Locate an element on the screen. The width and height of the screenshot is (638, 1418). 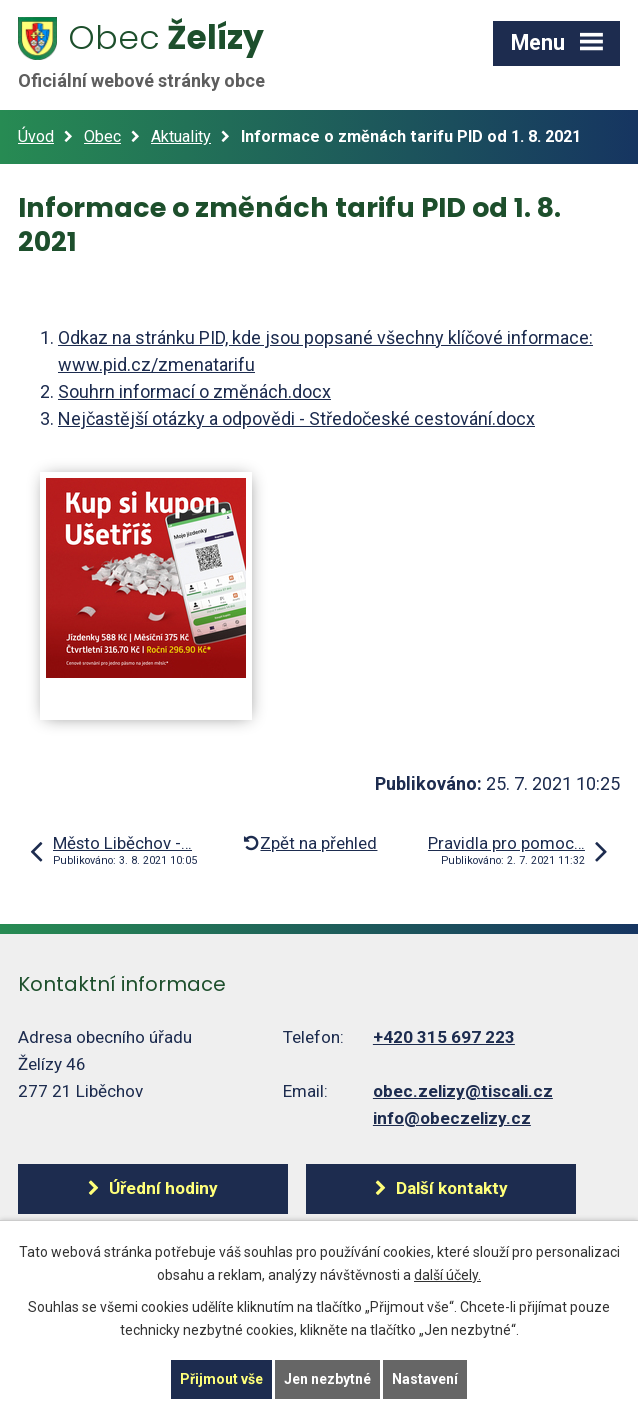
Obec is located at coordinates (102, 136).